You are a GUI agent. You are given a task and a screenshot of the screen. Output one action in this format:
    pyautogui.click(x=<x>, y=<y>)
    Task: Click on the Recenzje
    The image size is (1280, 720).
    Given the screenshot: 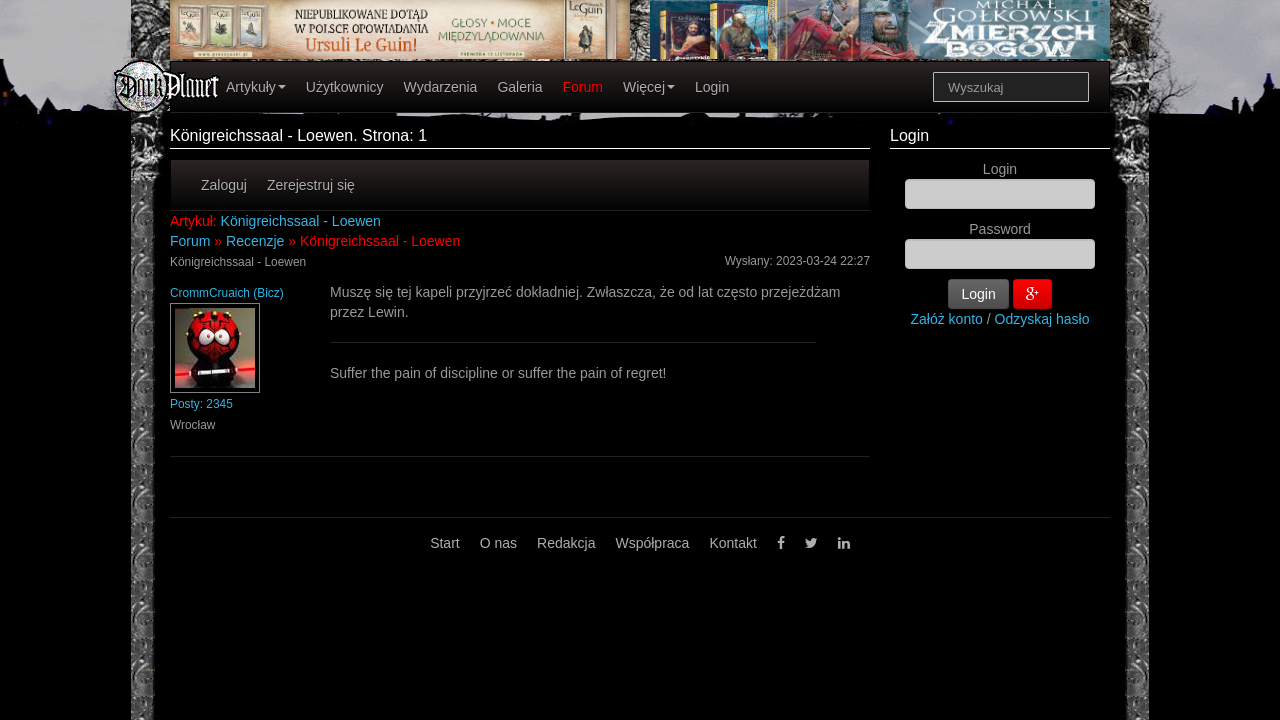 What is the action you would take?
    pyautogui.click(x=255, y=241)
    